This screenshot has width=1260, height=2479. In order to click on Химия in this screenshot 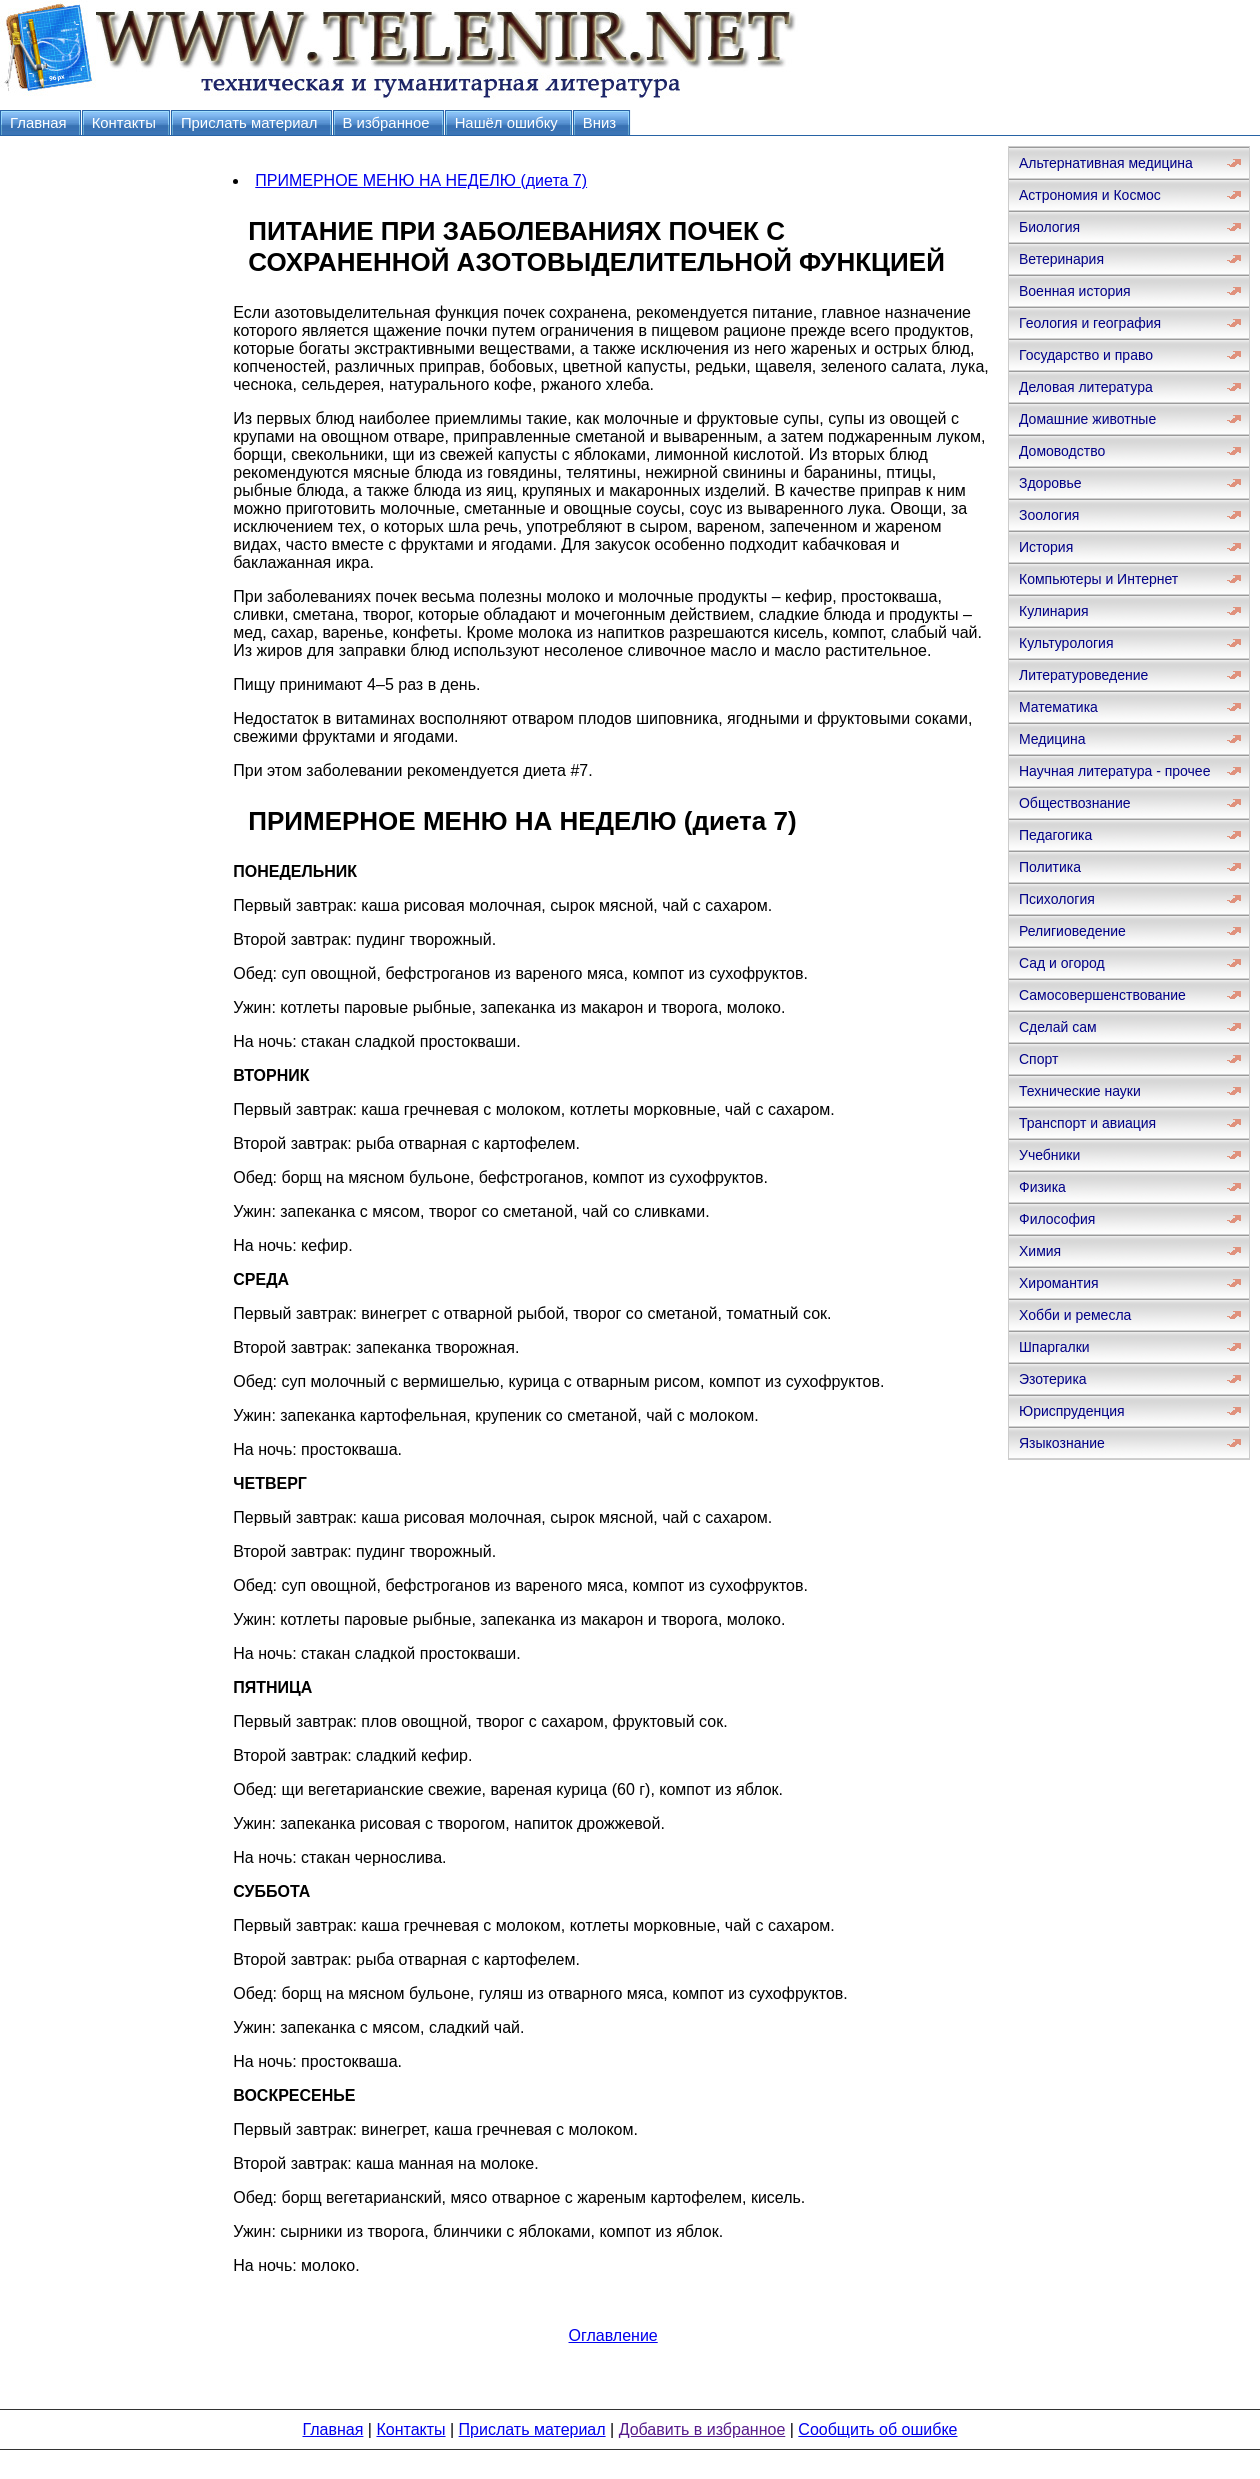, I will do `click(1040, 1251)`.